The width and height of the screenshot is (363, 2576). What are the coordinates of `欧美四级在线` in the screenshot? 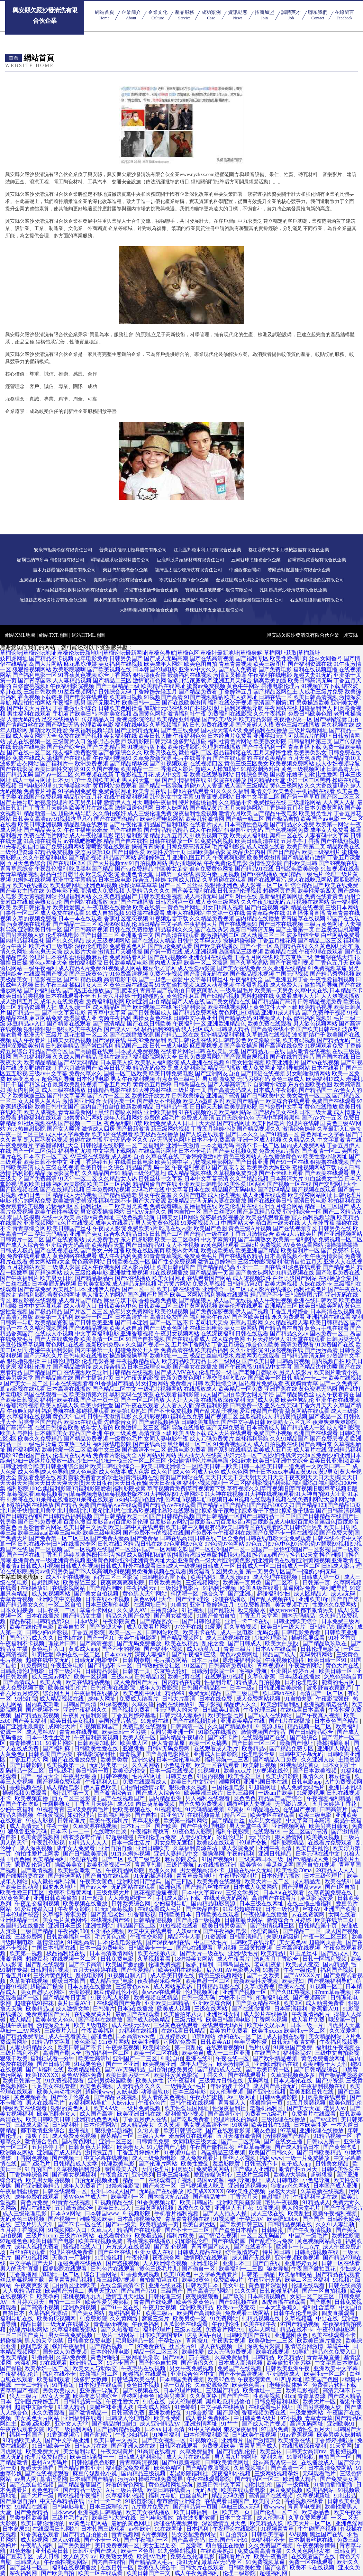 It's located at (160, 752).